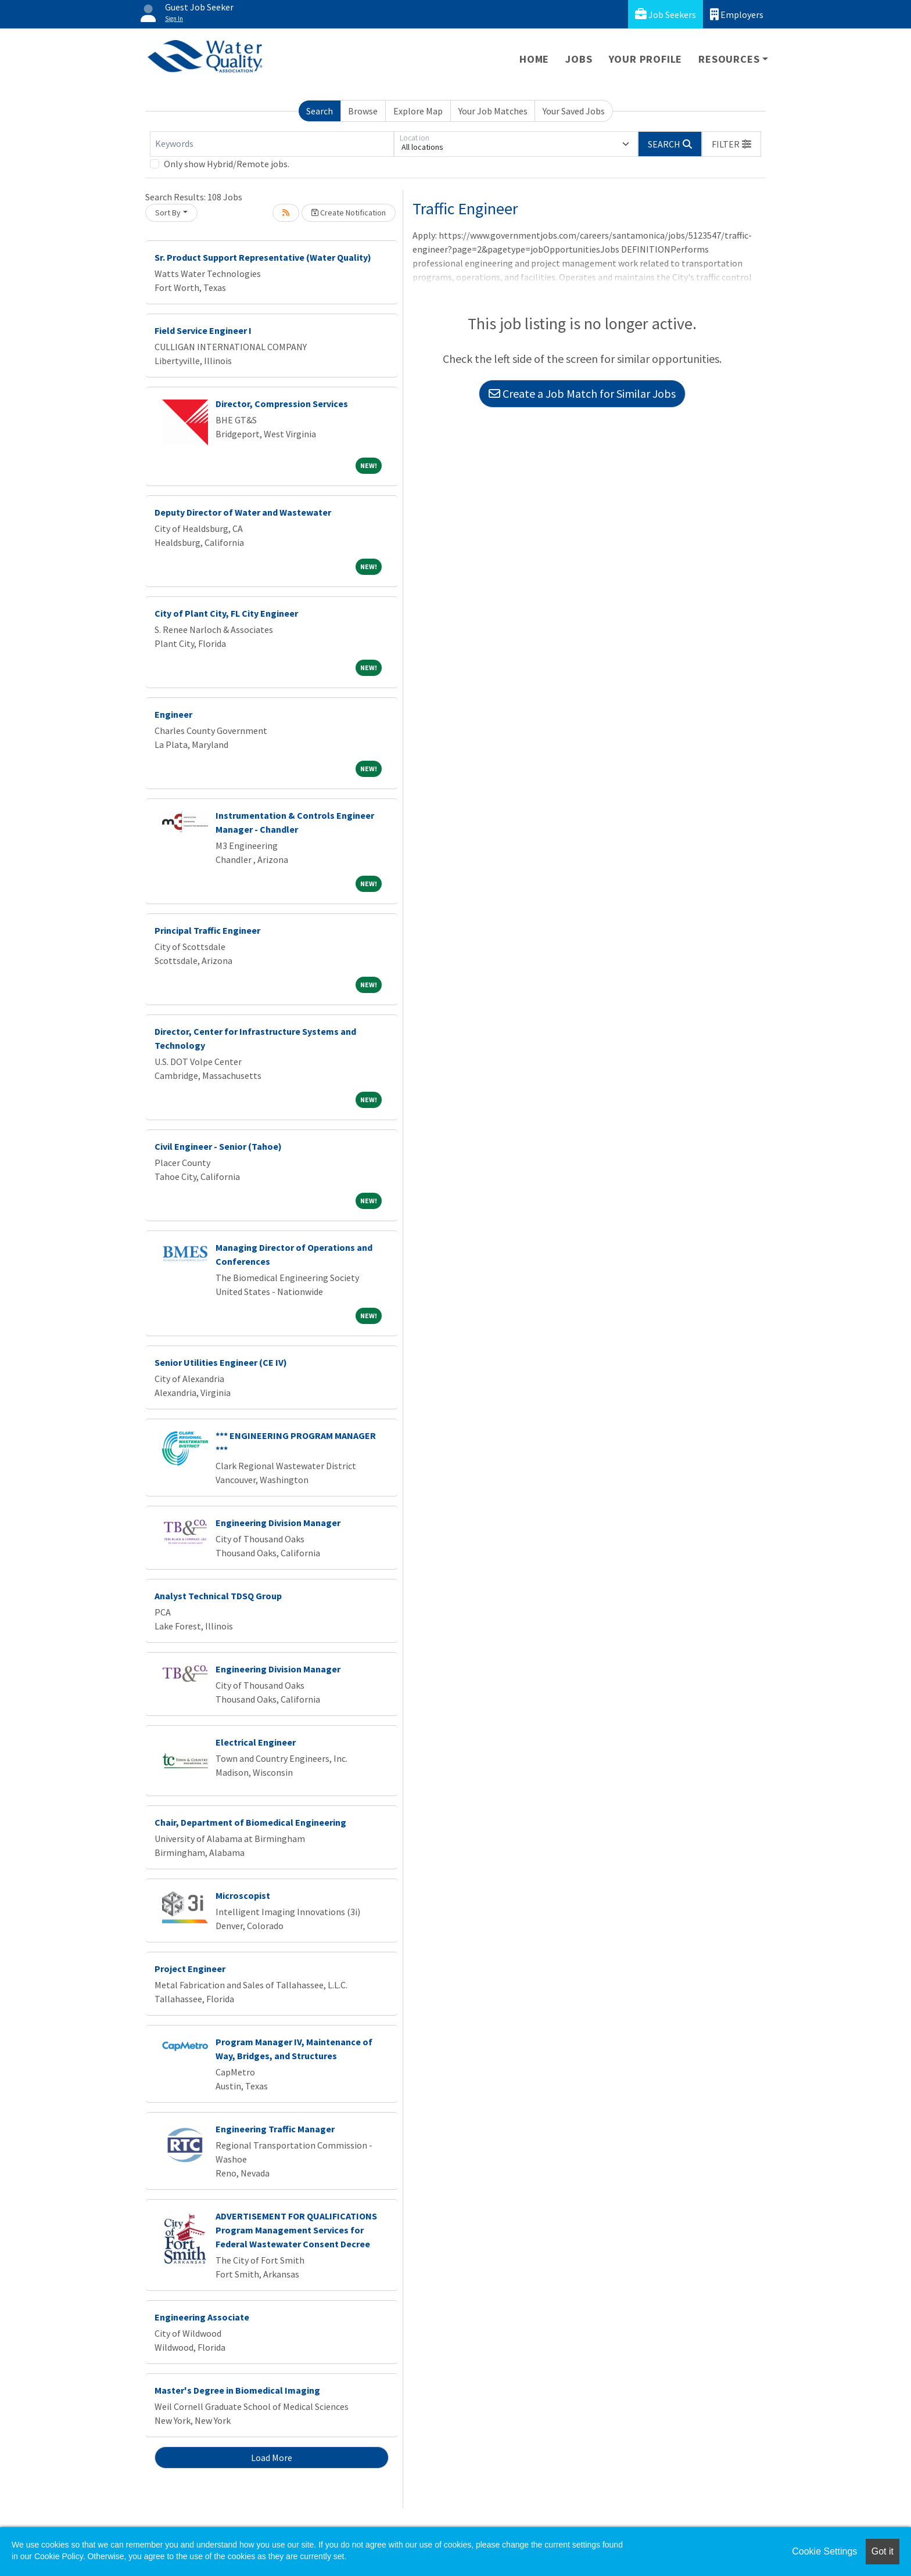 This screenshot has height=2576, width=911. What do you see at coordinates (319, 111) in the screenshot?
I see `Search` at bounding box center [319, 111].